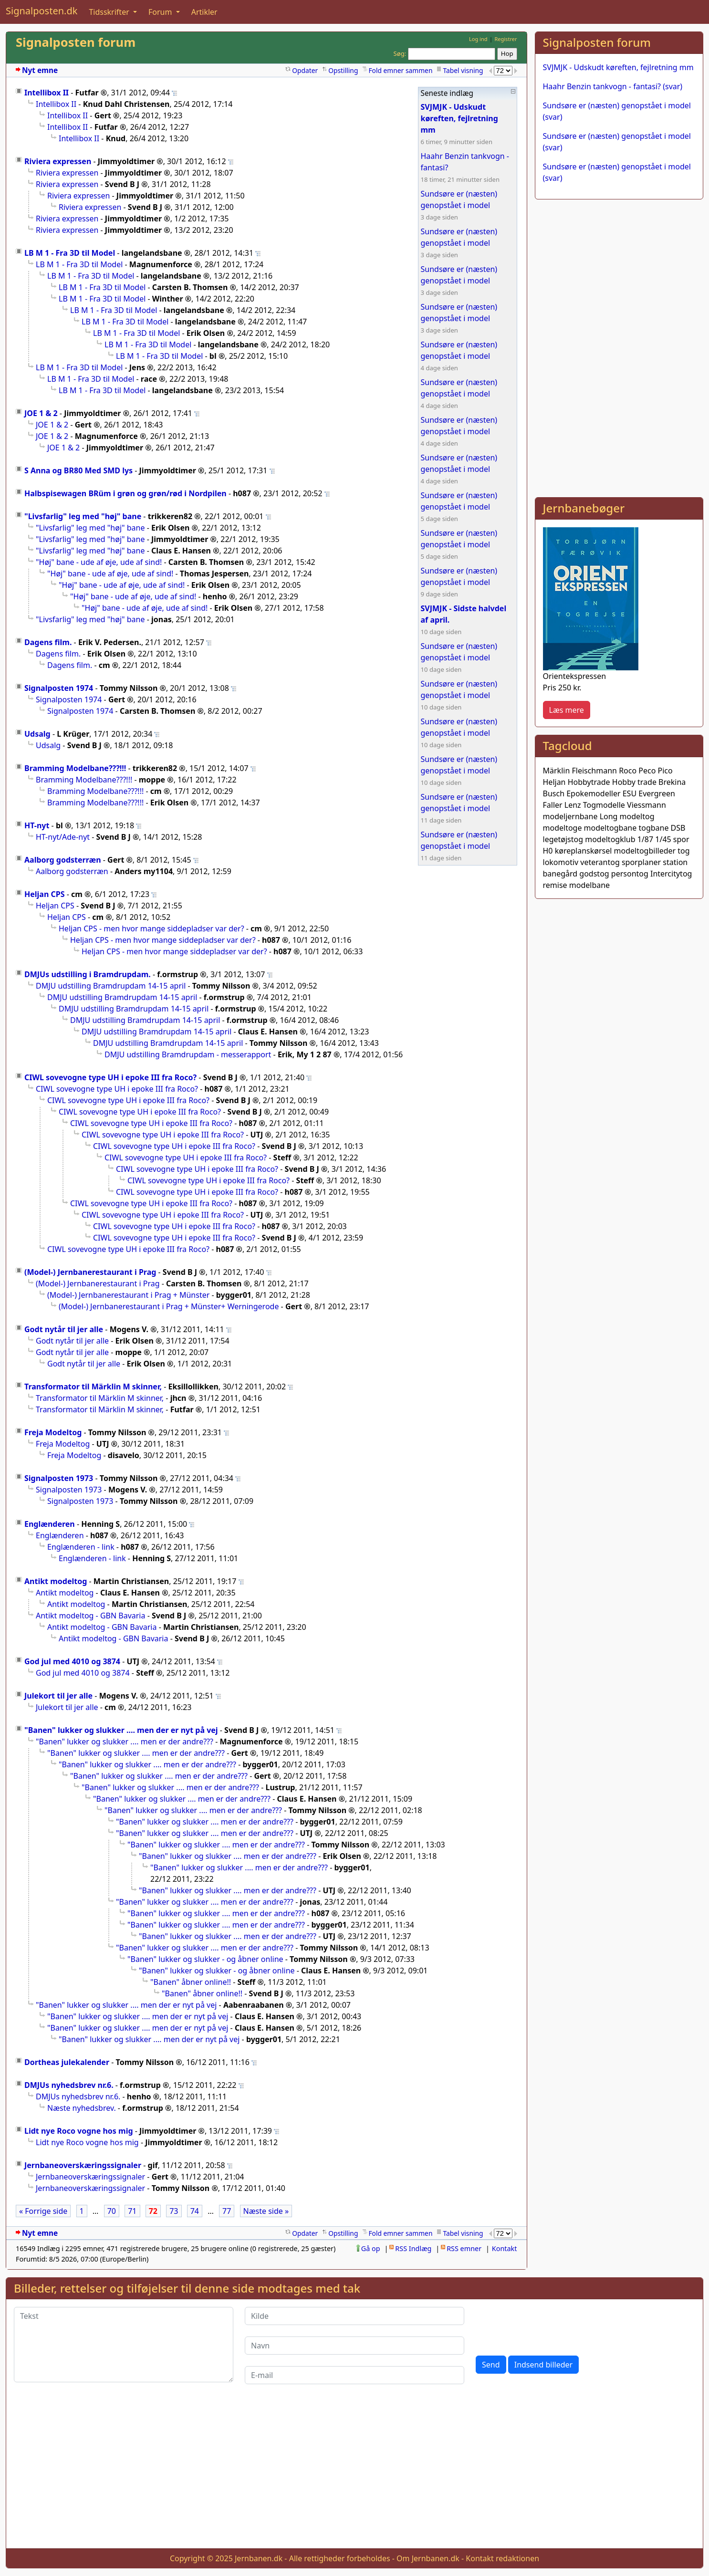  I want to click on [Advertisement], so click(619, 274).